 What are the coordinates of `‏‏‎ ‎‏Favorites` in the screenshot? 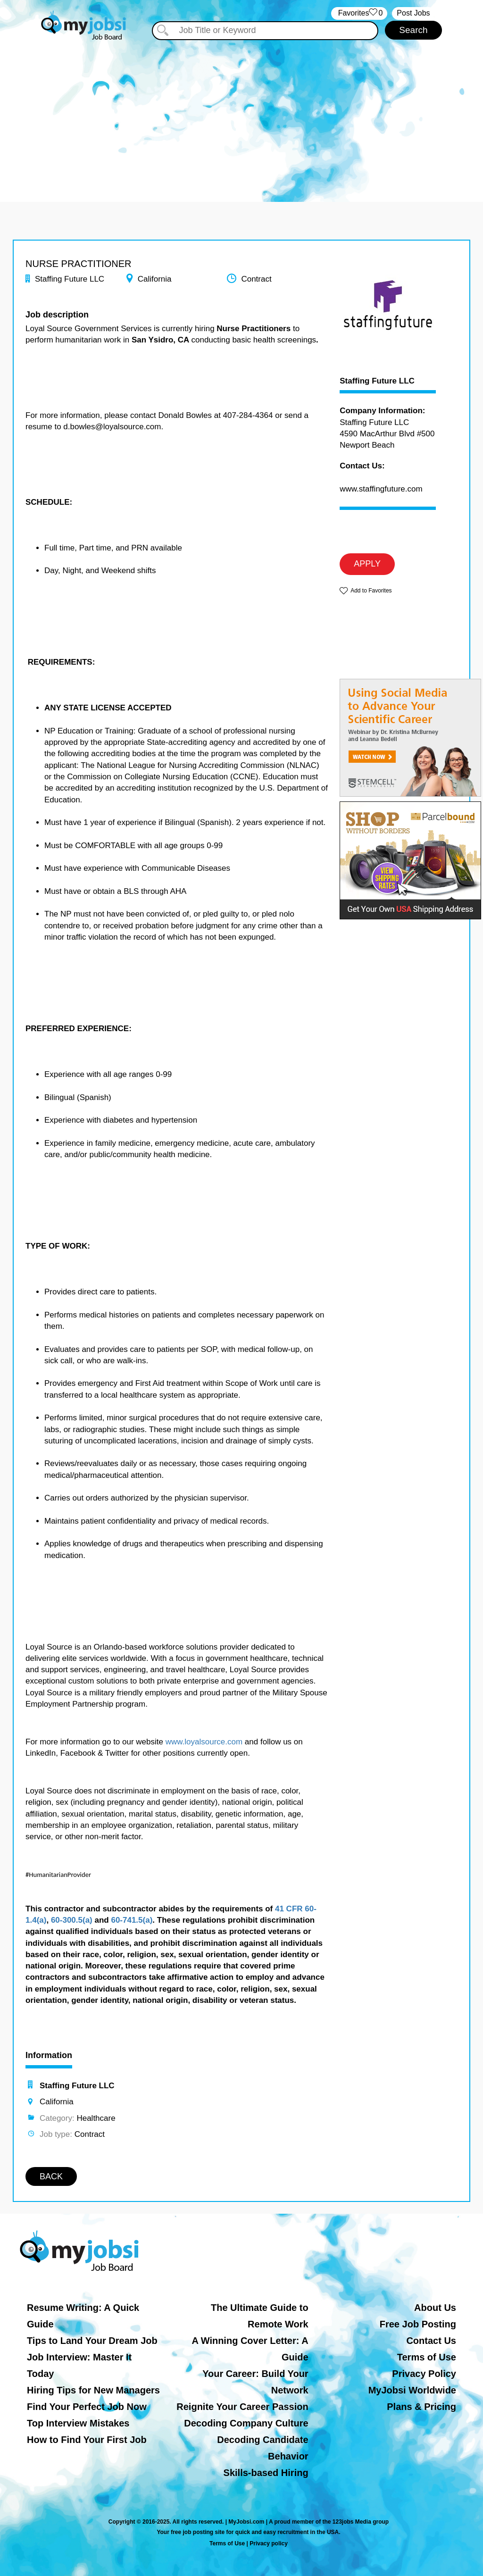 It's located at (359, 13).